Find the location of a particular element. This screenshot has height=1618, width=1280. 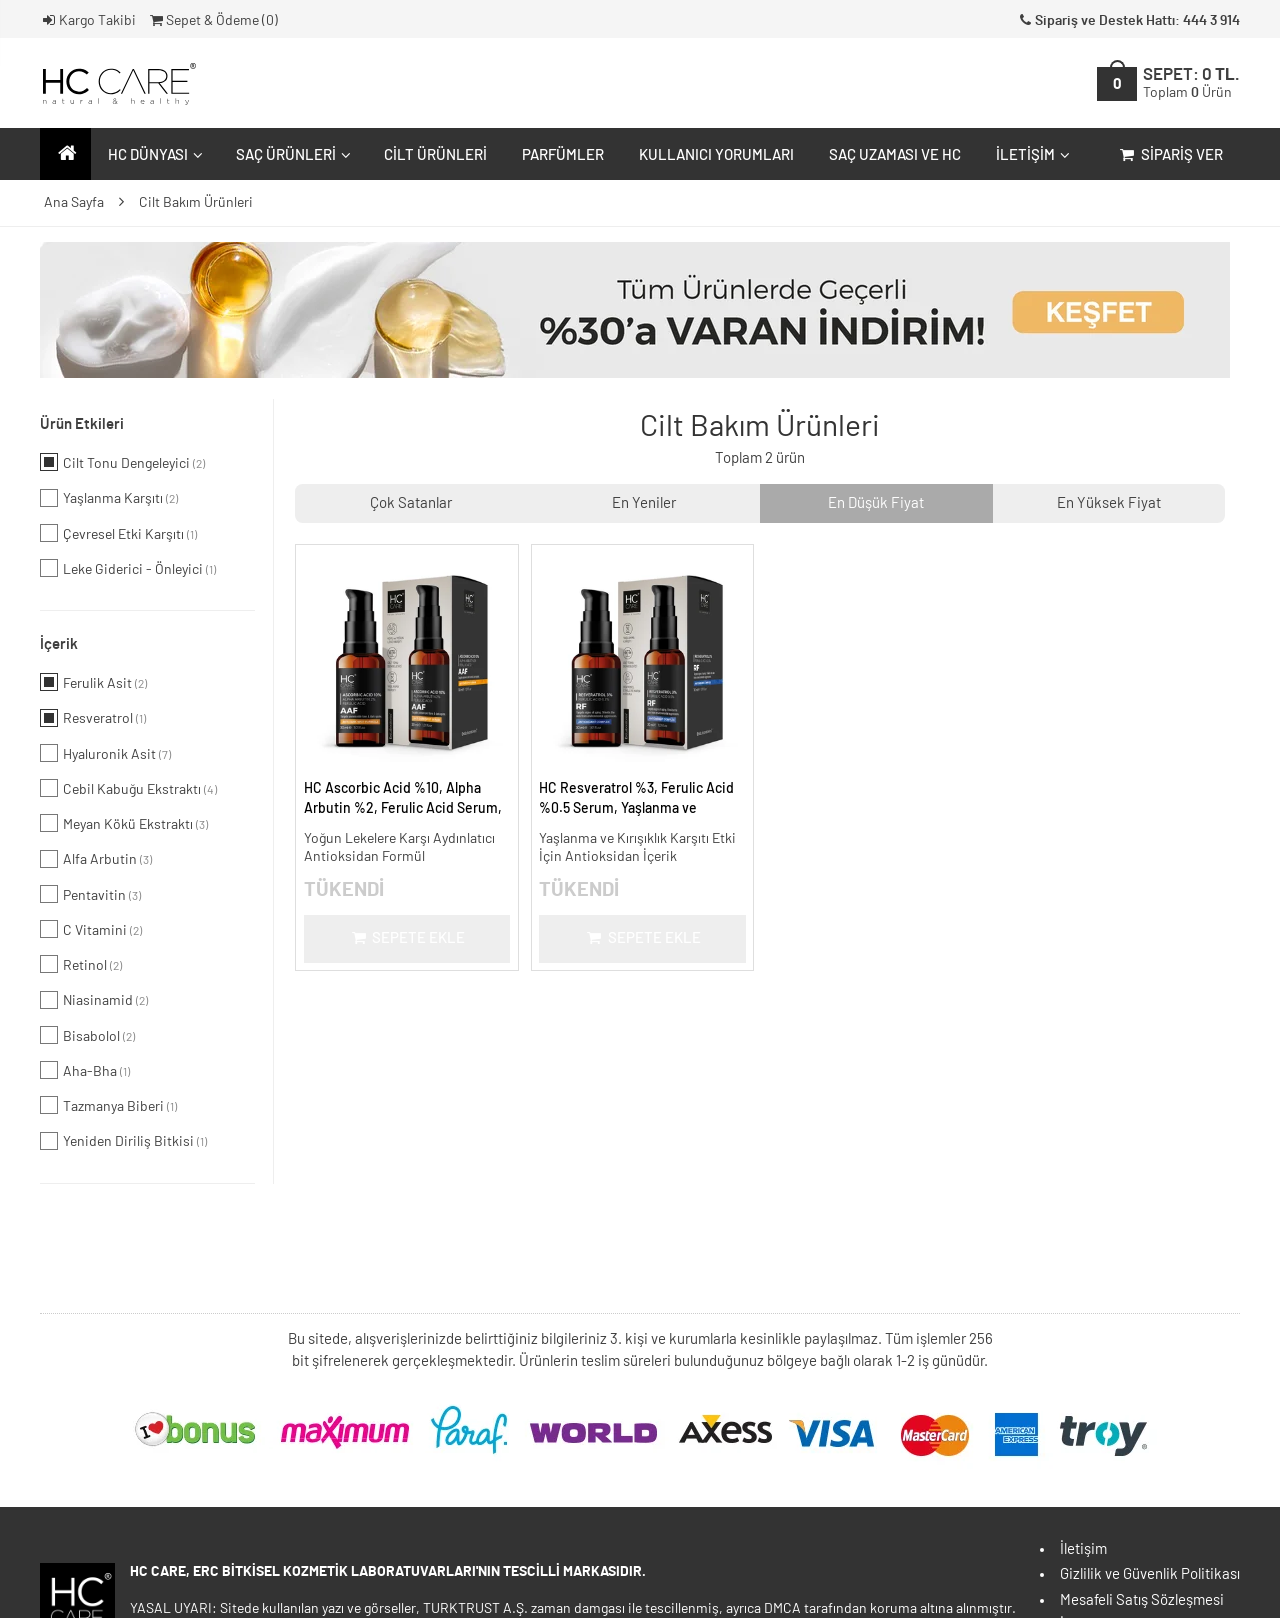

Çevresel Etki Karşıtı is located at coordinates (118, 533).